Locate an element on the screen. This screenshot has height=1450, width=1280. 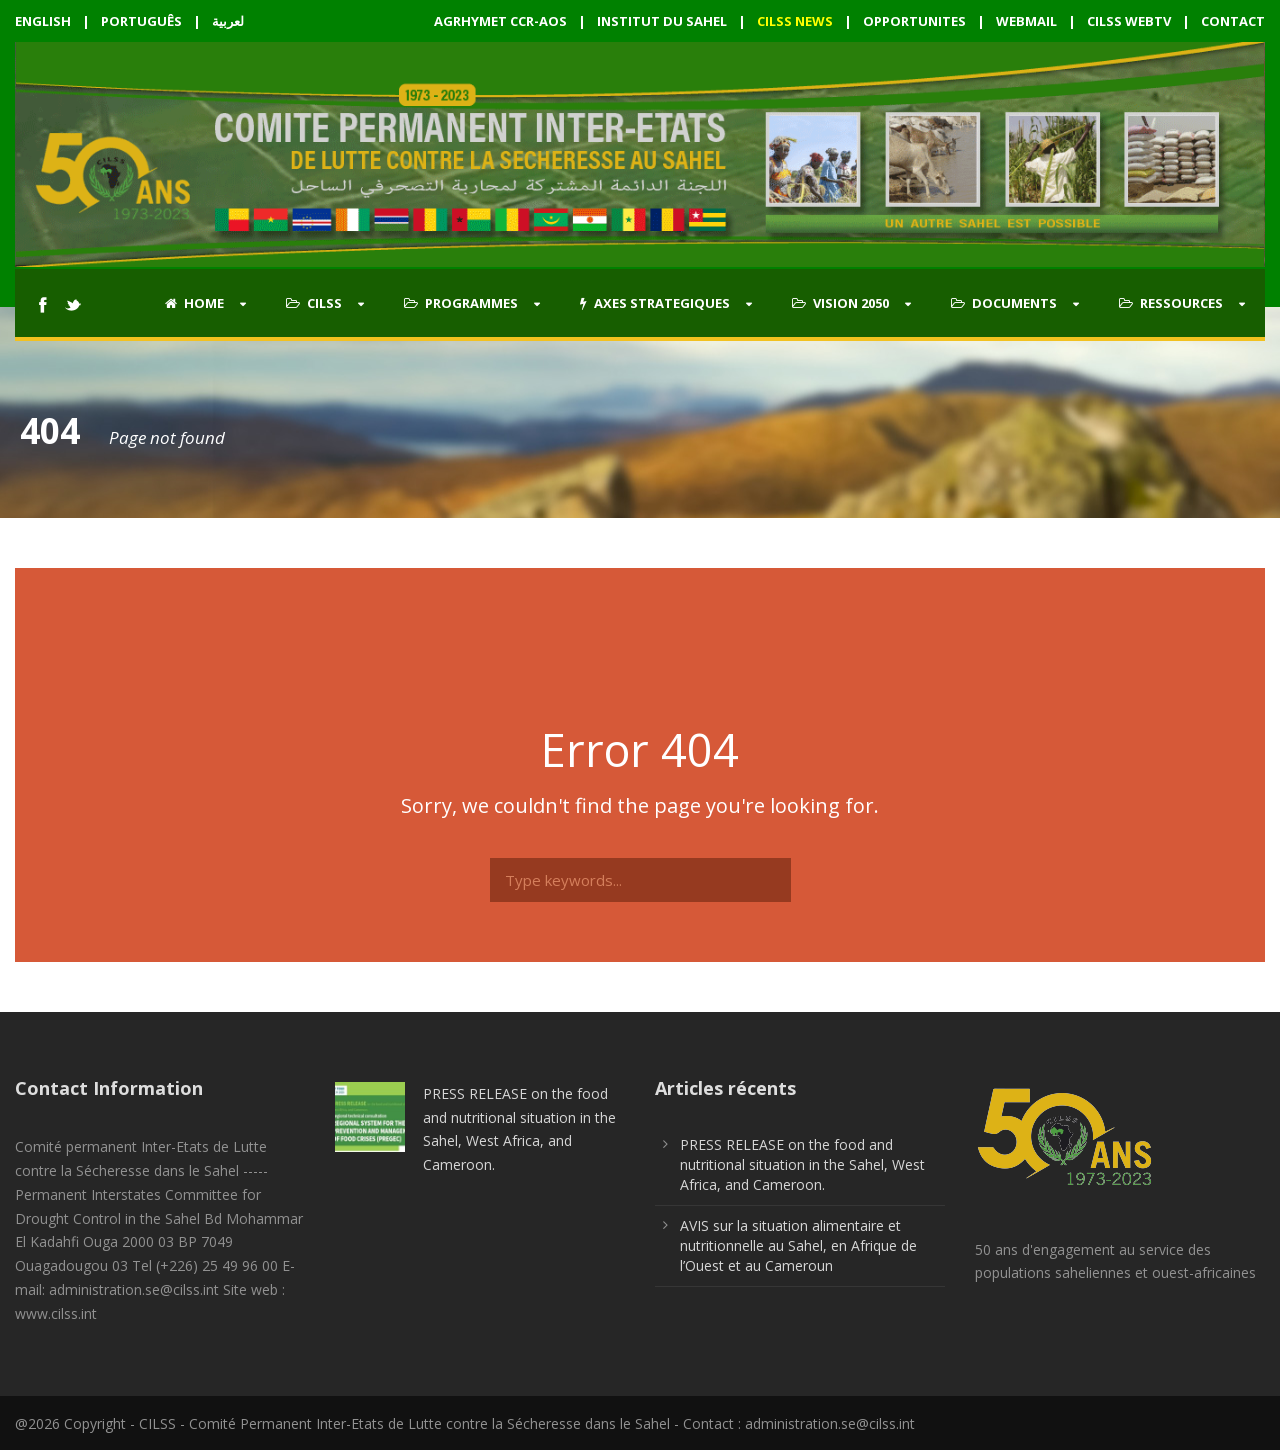
AVIS sur la situation alimentaire et nutritionnelle au Sahel, en Afrique de l’Ouest et au Cameroun is located at coordinates (798, 1245).